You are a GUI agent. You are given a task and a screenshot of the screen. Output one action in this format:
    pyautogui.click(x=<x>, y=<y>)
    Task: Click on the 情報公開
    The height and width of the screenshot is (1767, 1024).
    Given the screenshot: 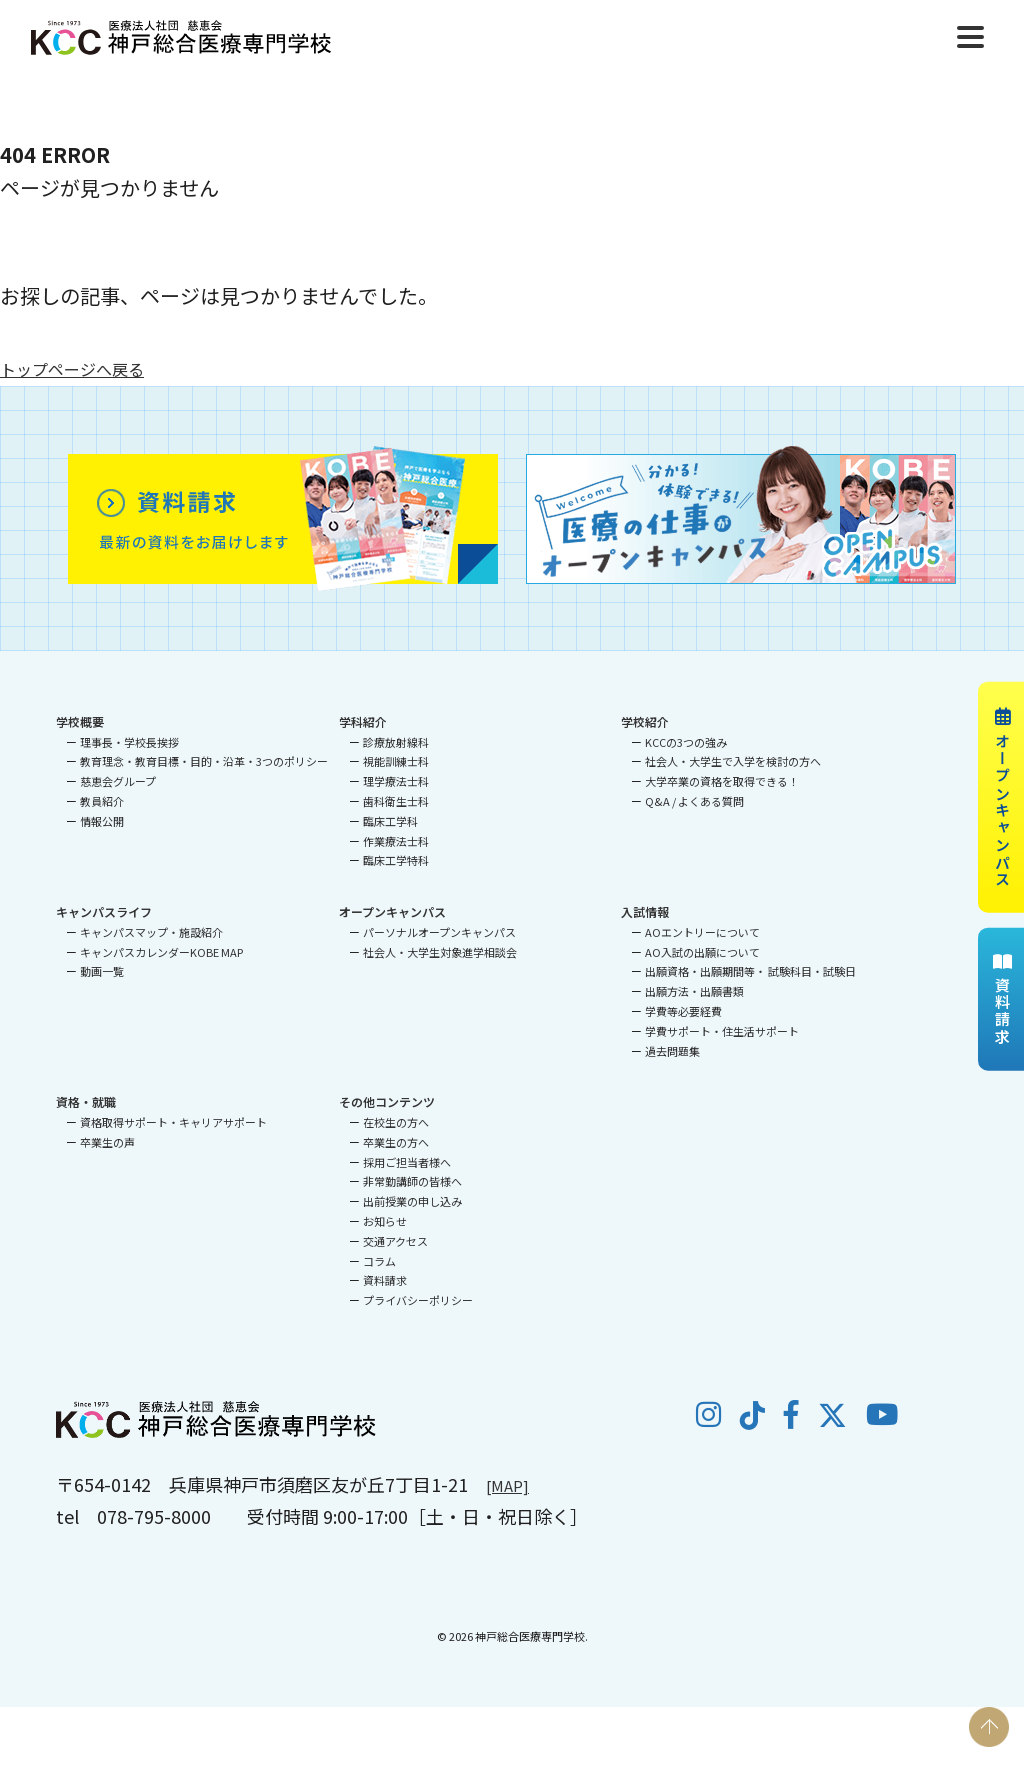 What is the action you would take?
    pyautogui.click(x=102, y=821)
    